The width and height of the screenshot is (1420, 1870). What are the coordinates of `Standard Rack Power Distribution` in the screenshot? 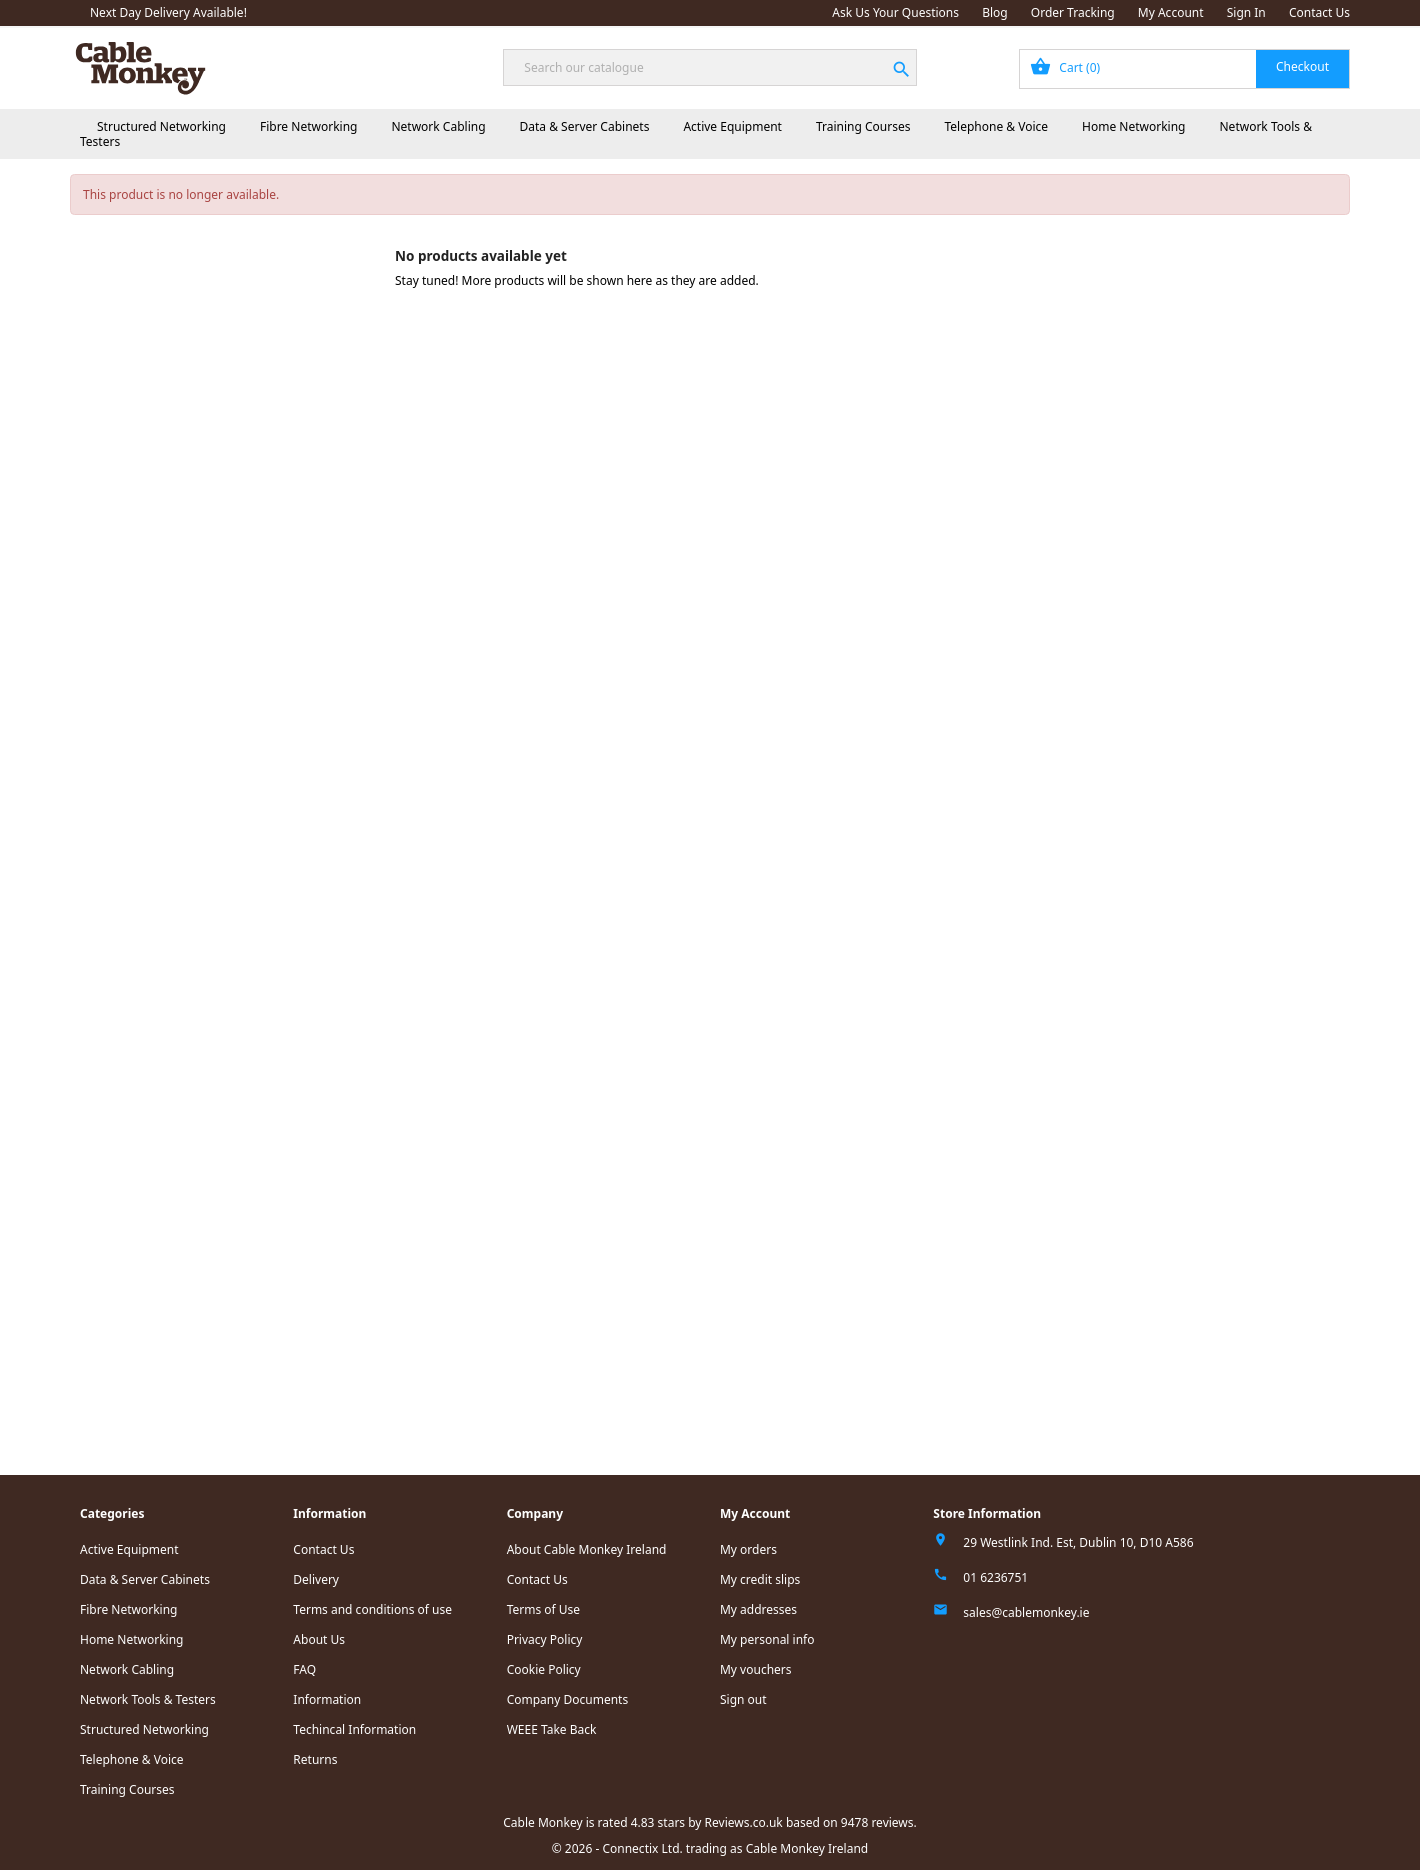 It's located at (230, 430).